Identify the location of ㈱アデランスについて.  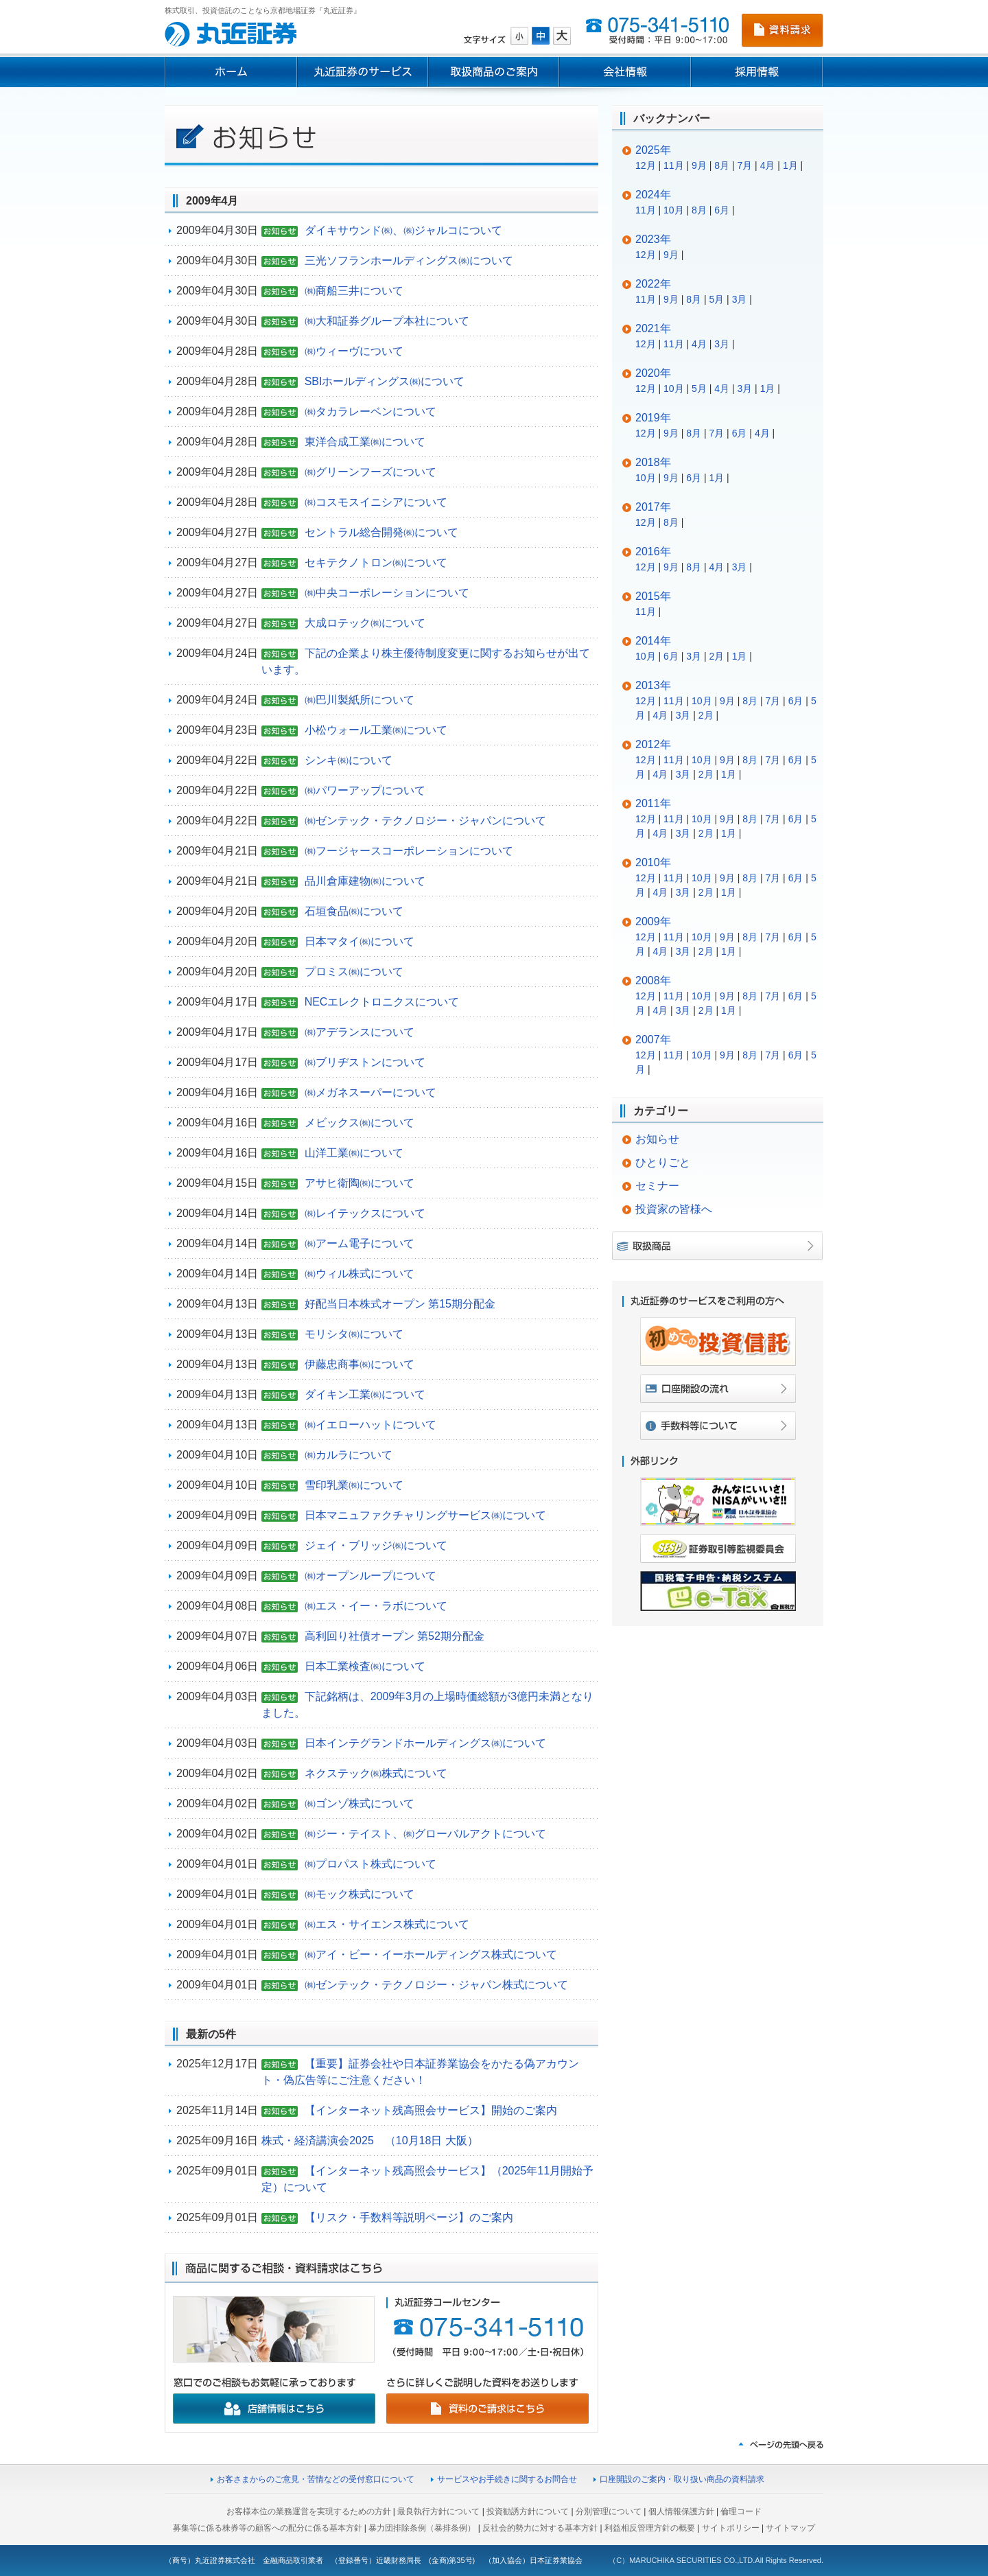
(359, 1032).